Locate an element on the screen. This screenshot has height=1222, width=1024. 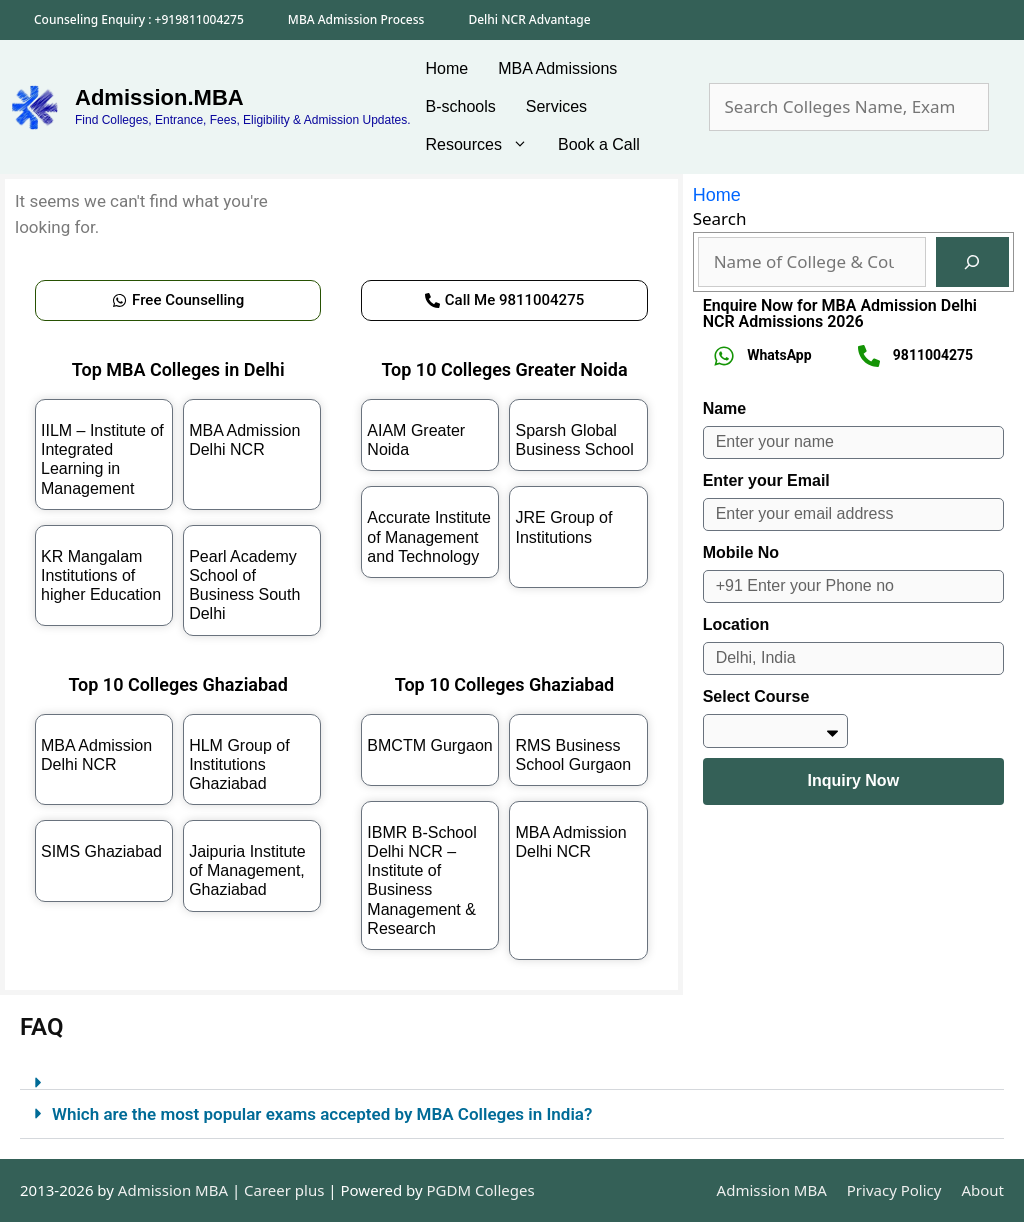
Accurate Institute of Management and Technology is located at coordinates (429, 536).